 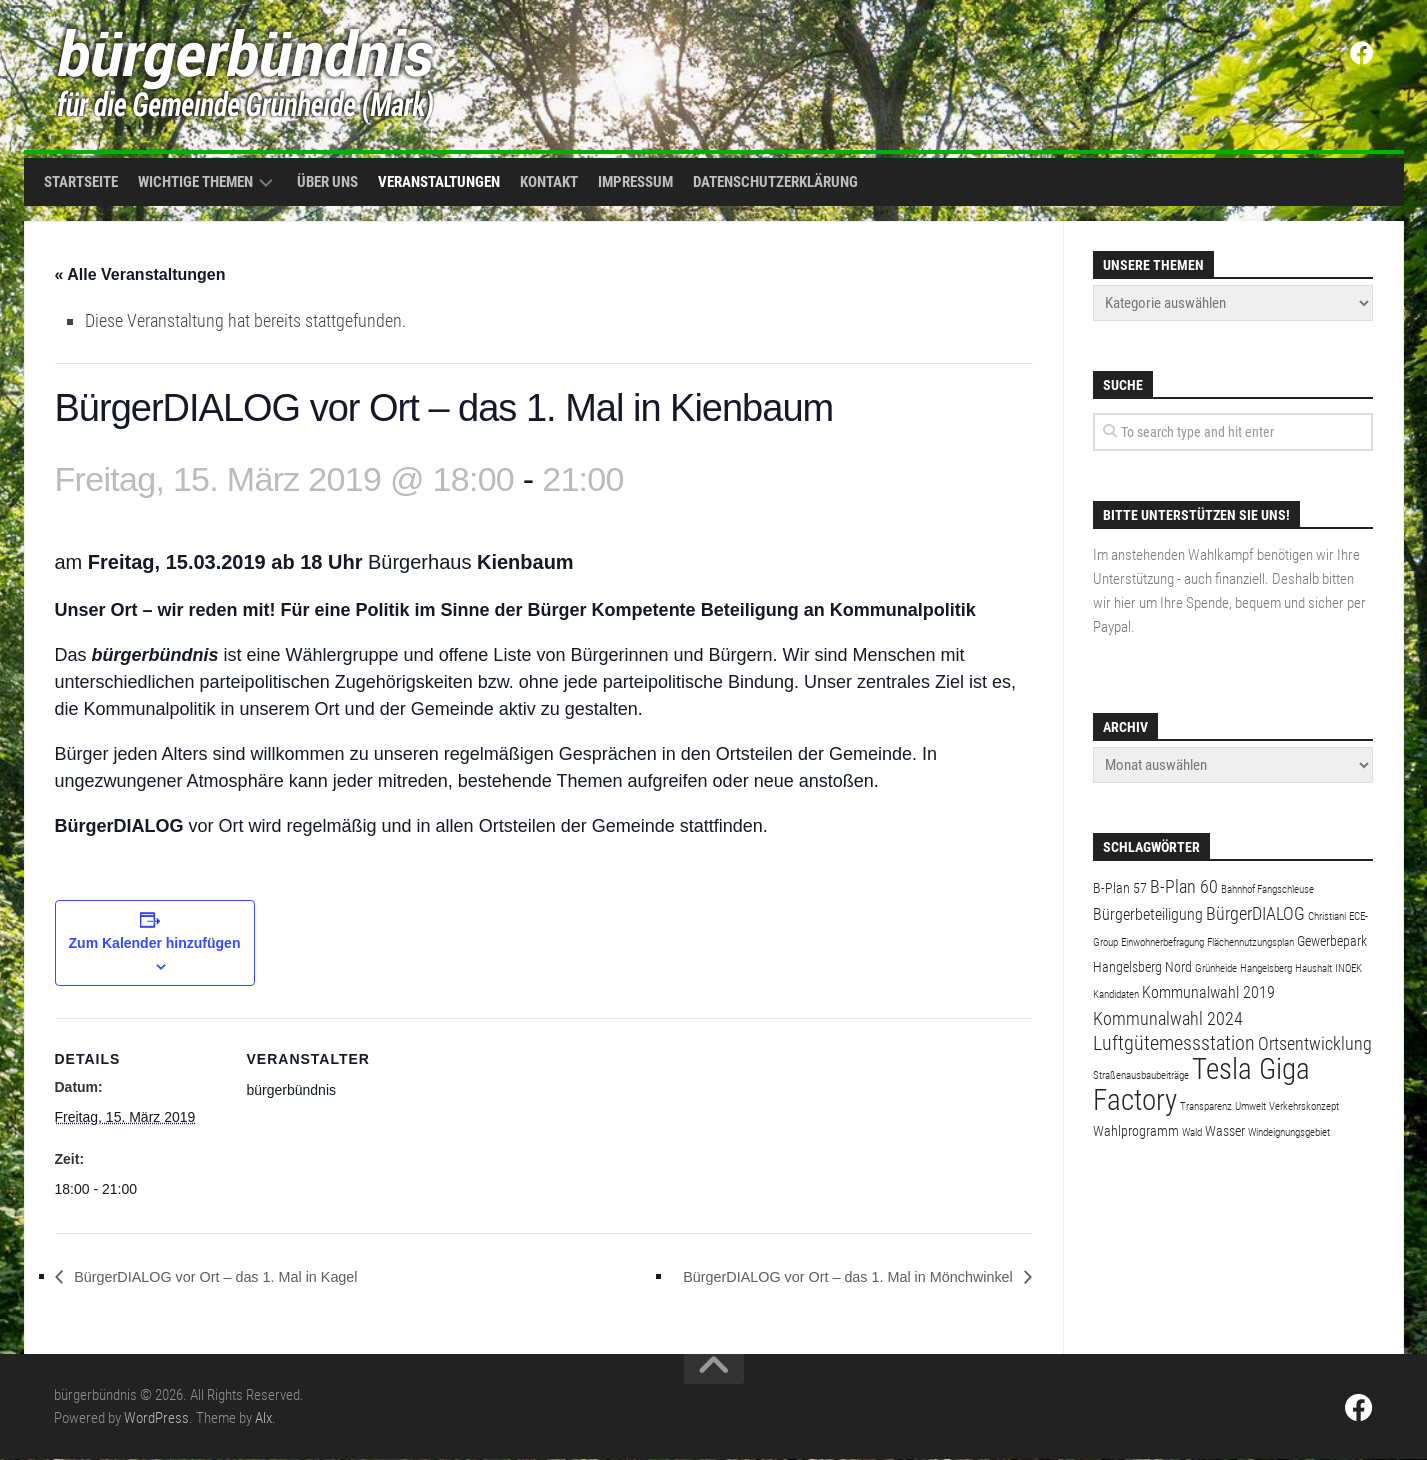 What do you see at coordinates (234, 1277) in the screenshot?
I see `BürgerDIALOG vor Ort – das 1. Mal in Kagel` at bounding box center [234, 1277].